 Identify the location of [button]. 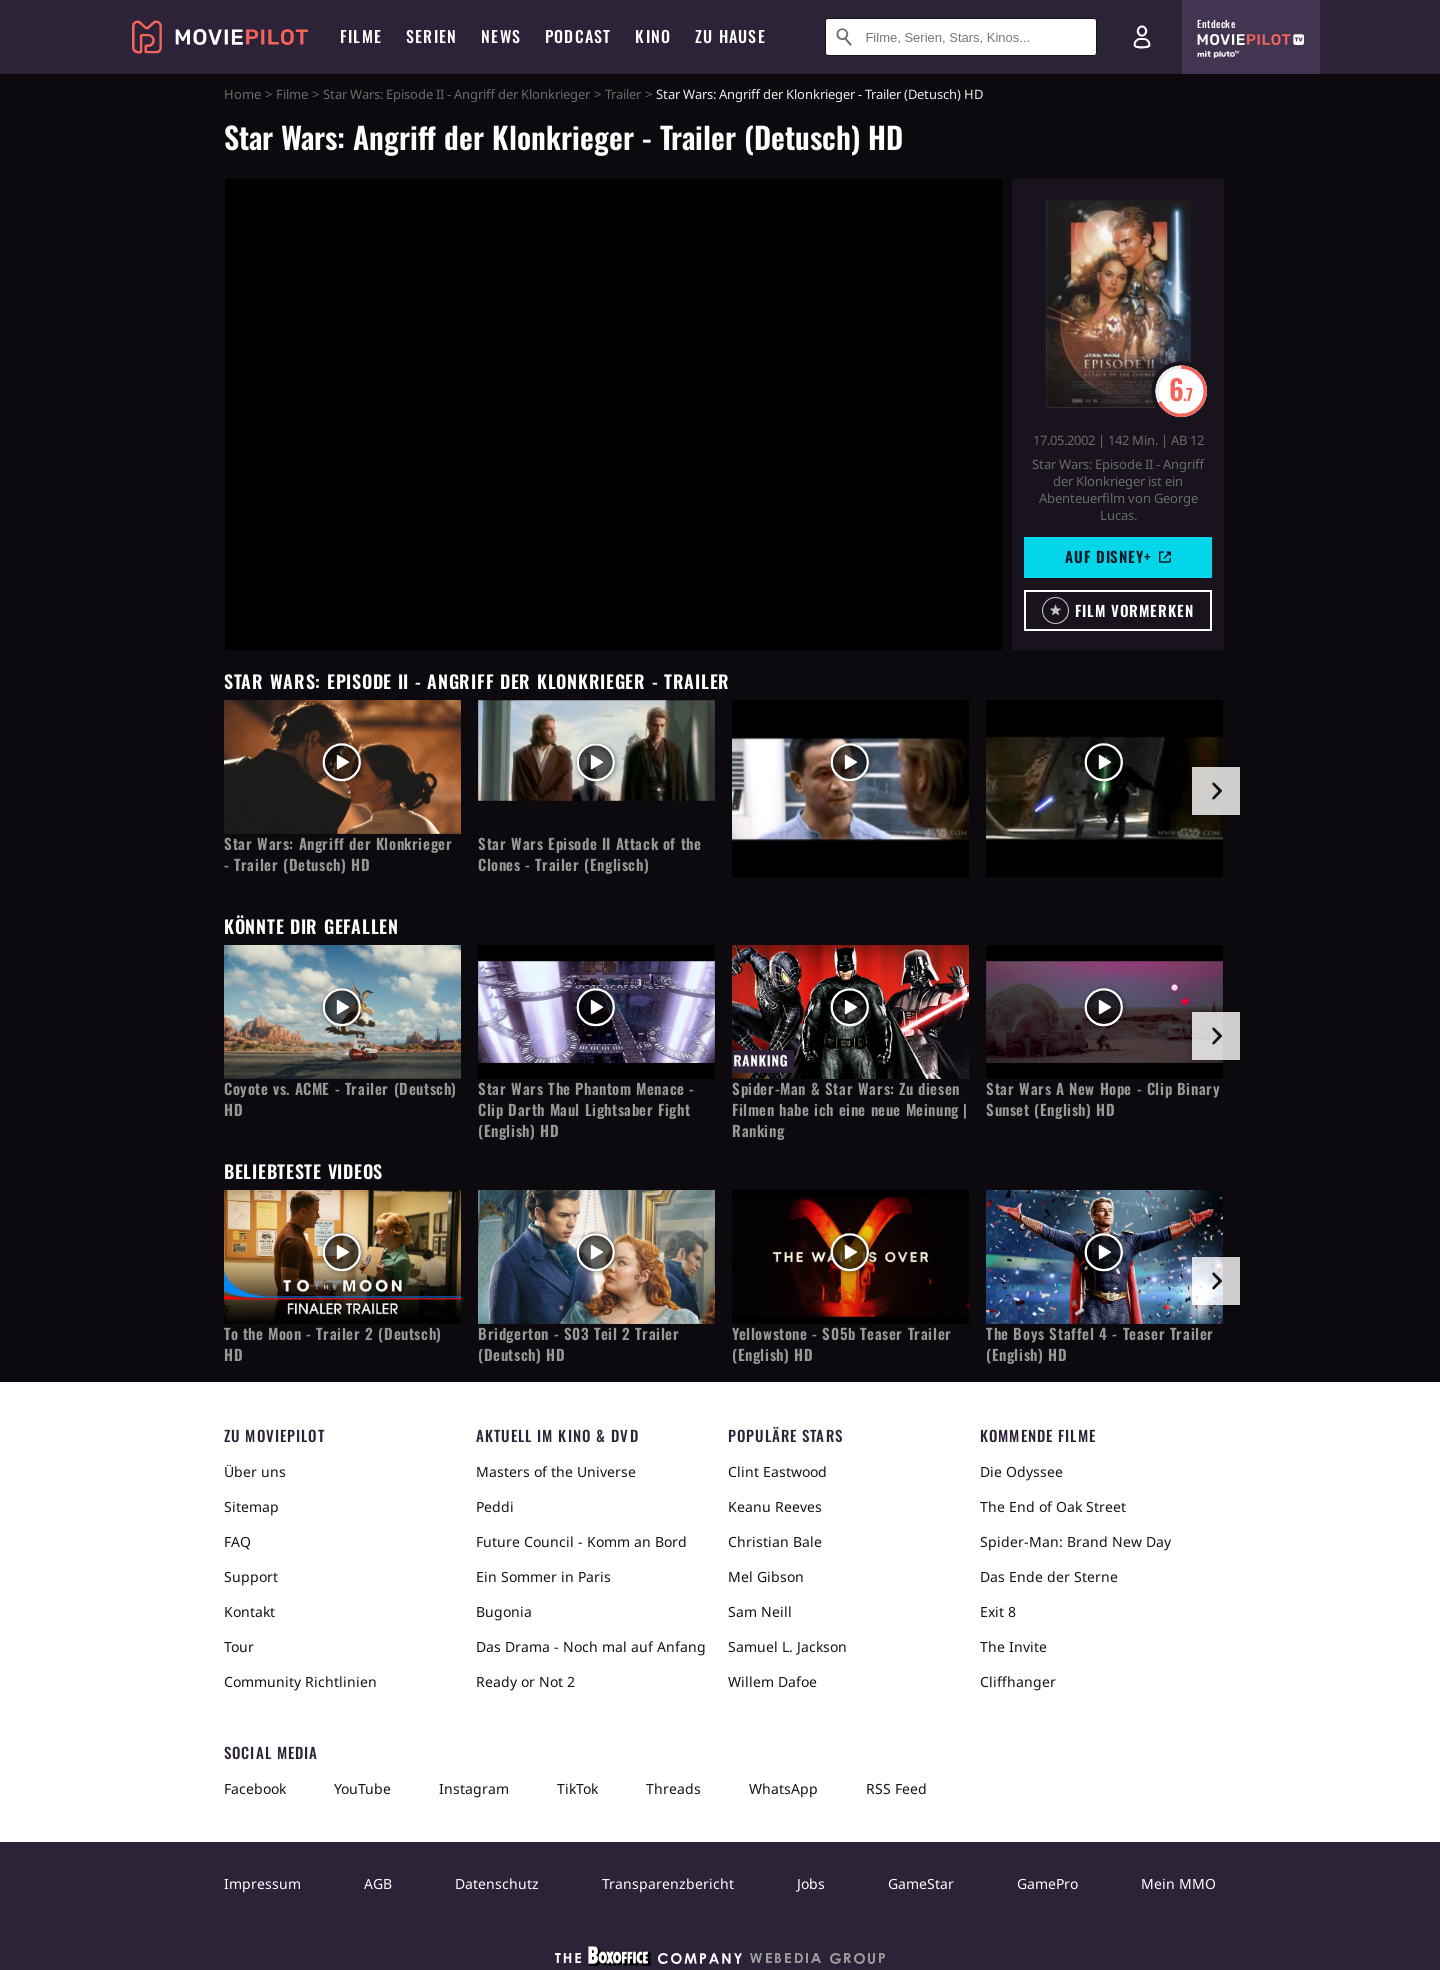
(1118, 610).